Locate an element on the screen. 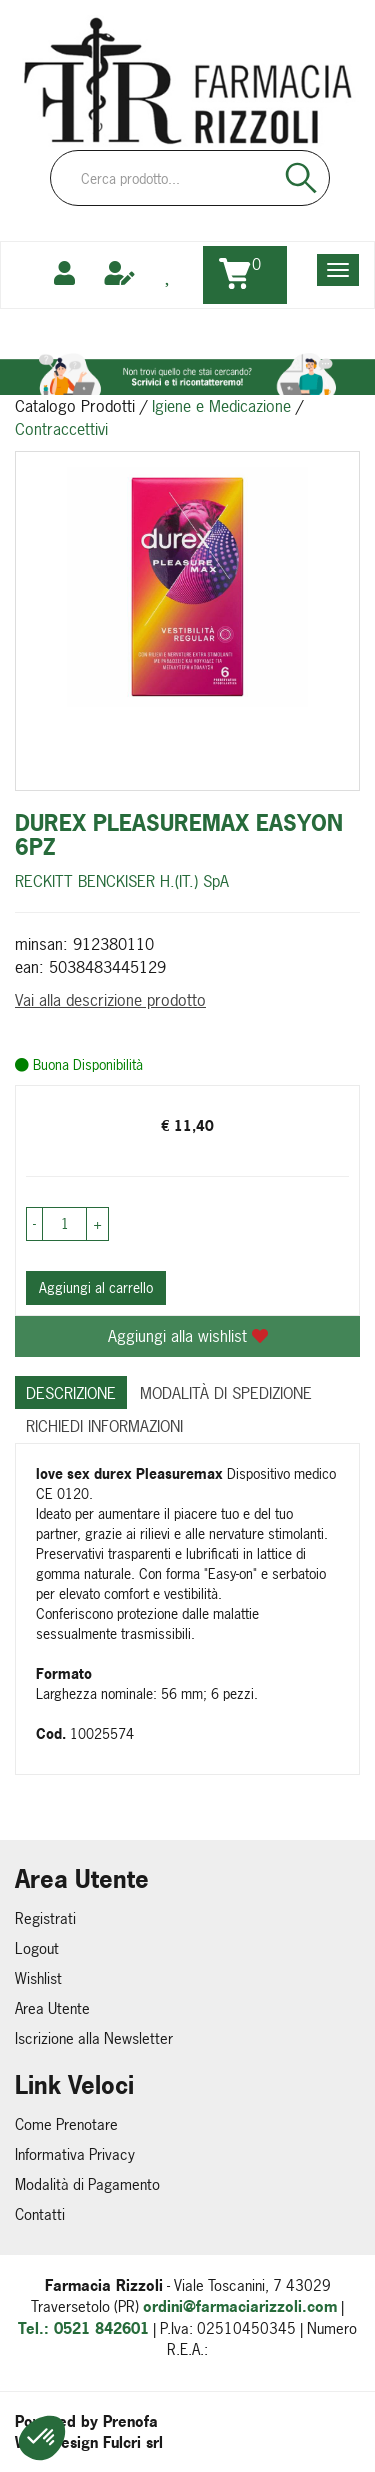 The height and width of the screenshot is (2472, 375). Richiedi informazioni [tab] is located at coordinates (104, 1426).